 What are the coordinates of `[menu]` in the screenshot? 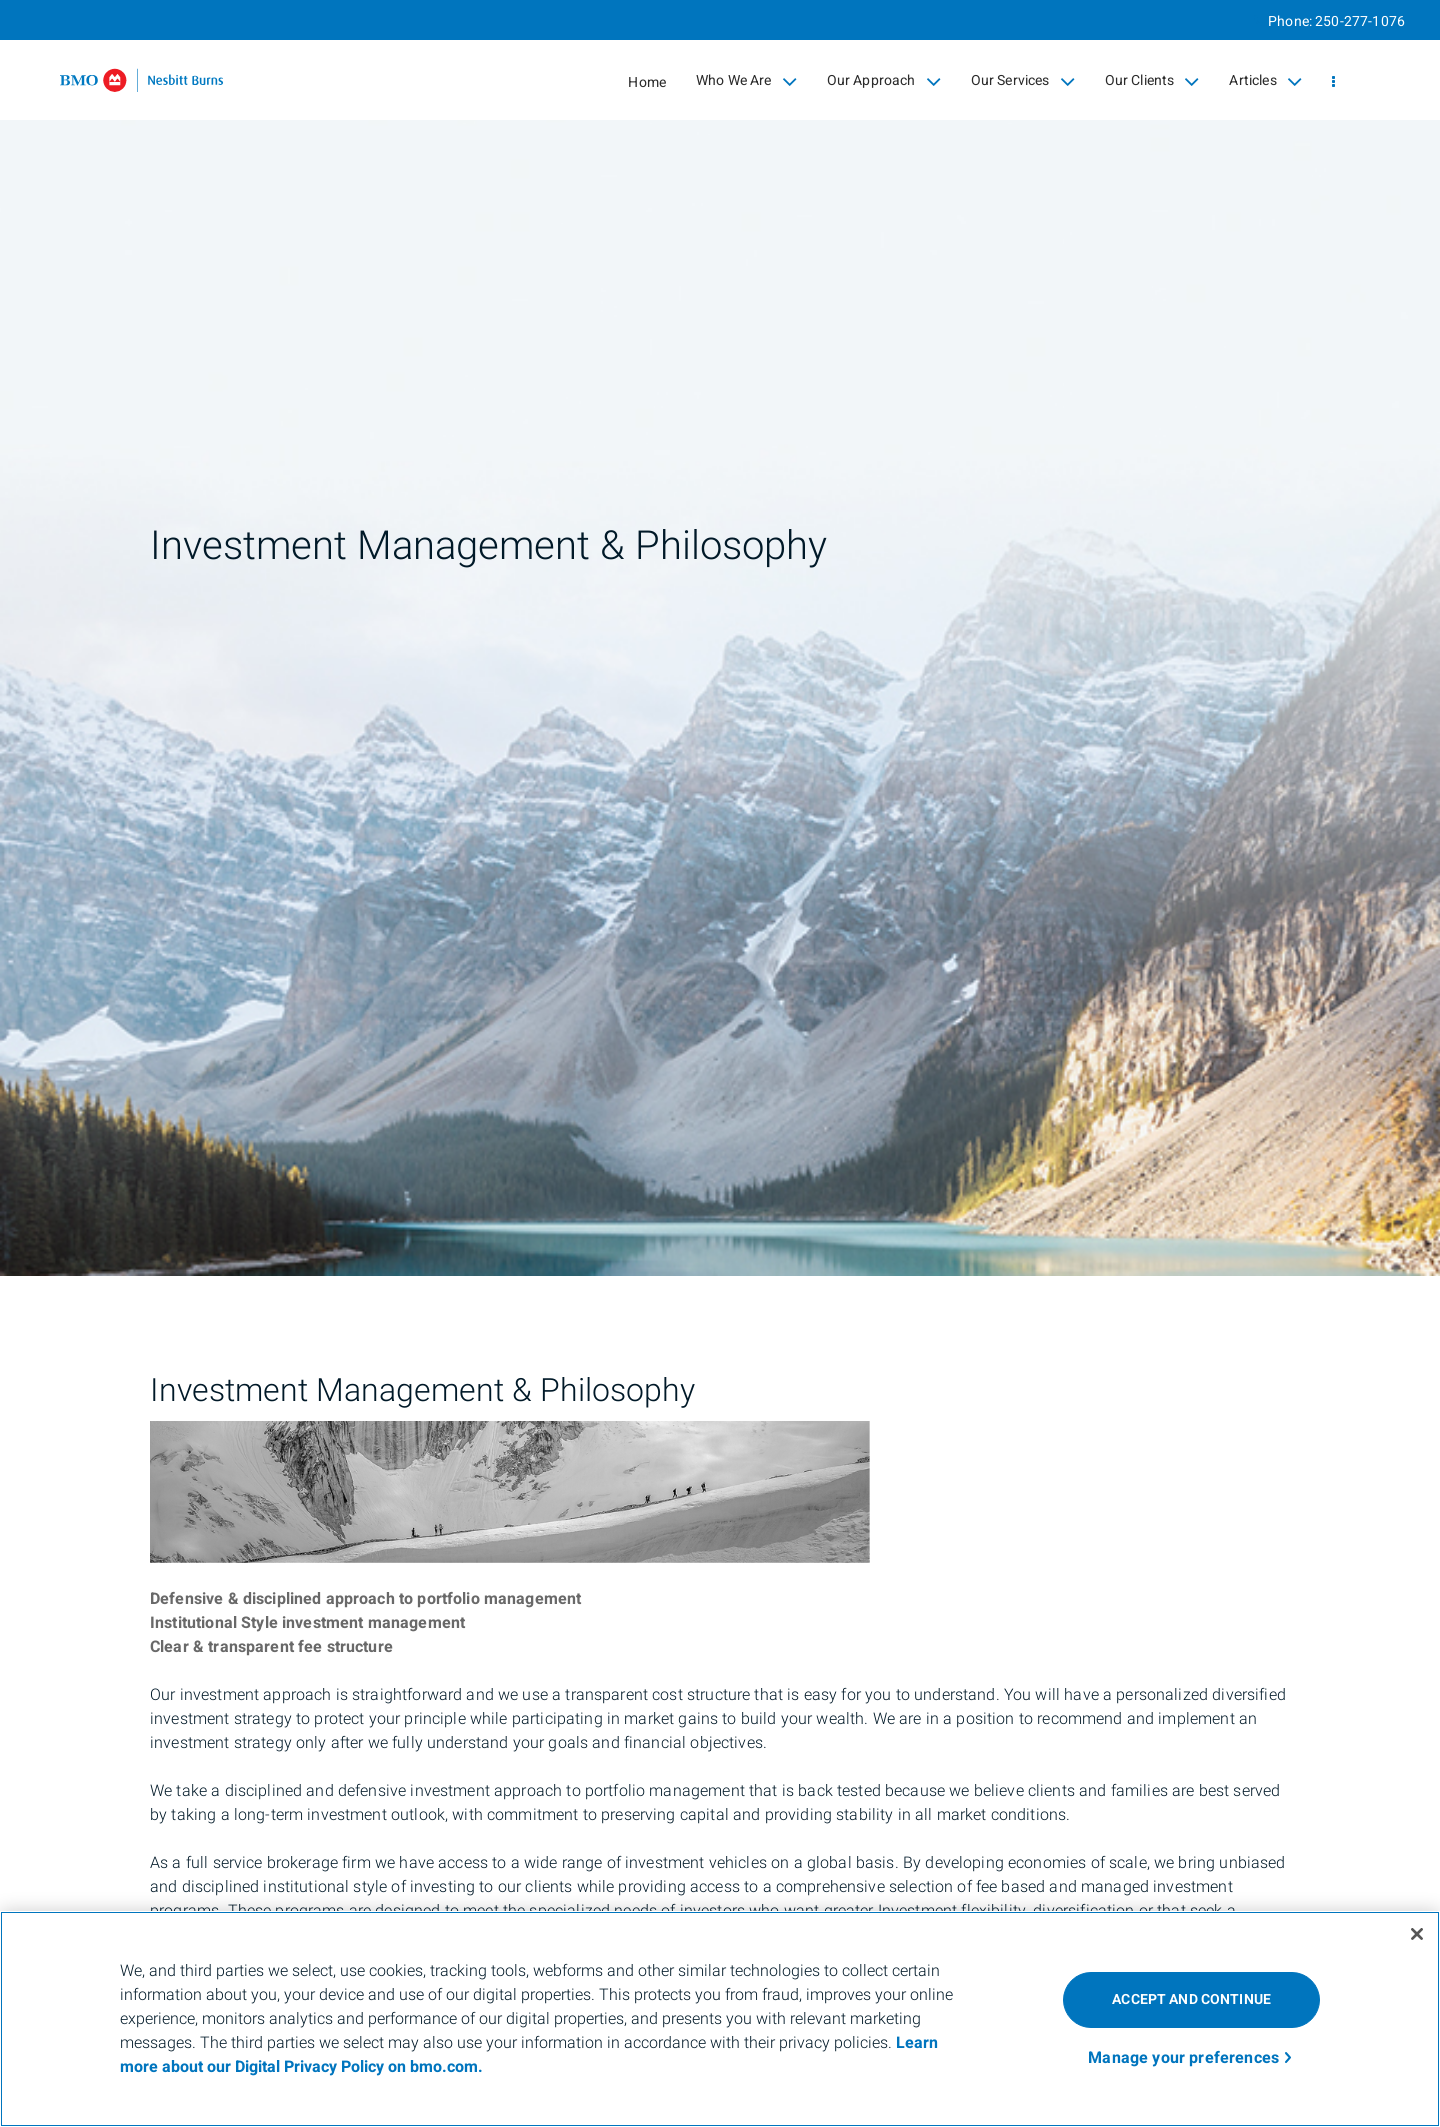 It's located at (1333, 82).